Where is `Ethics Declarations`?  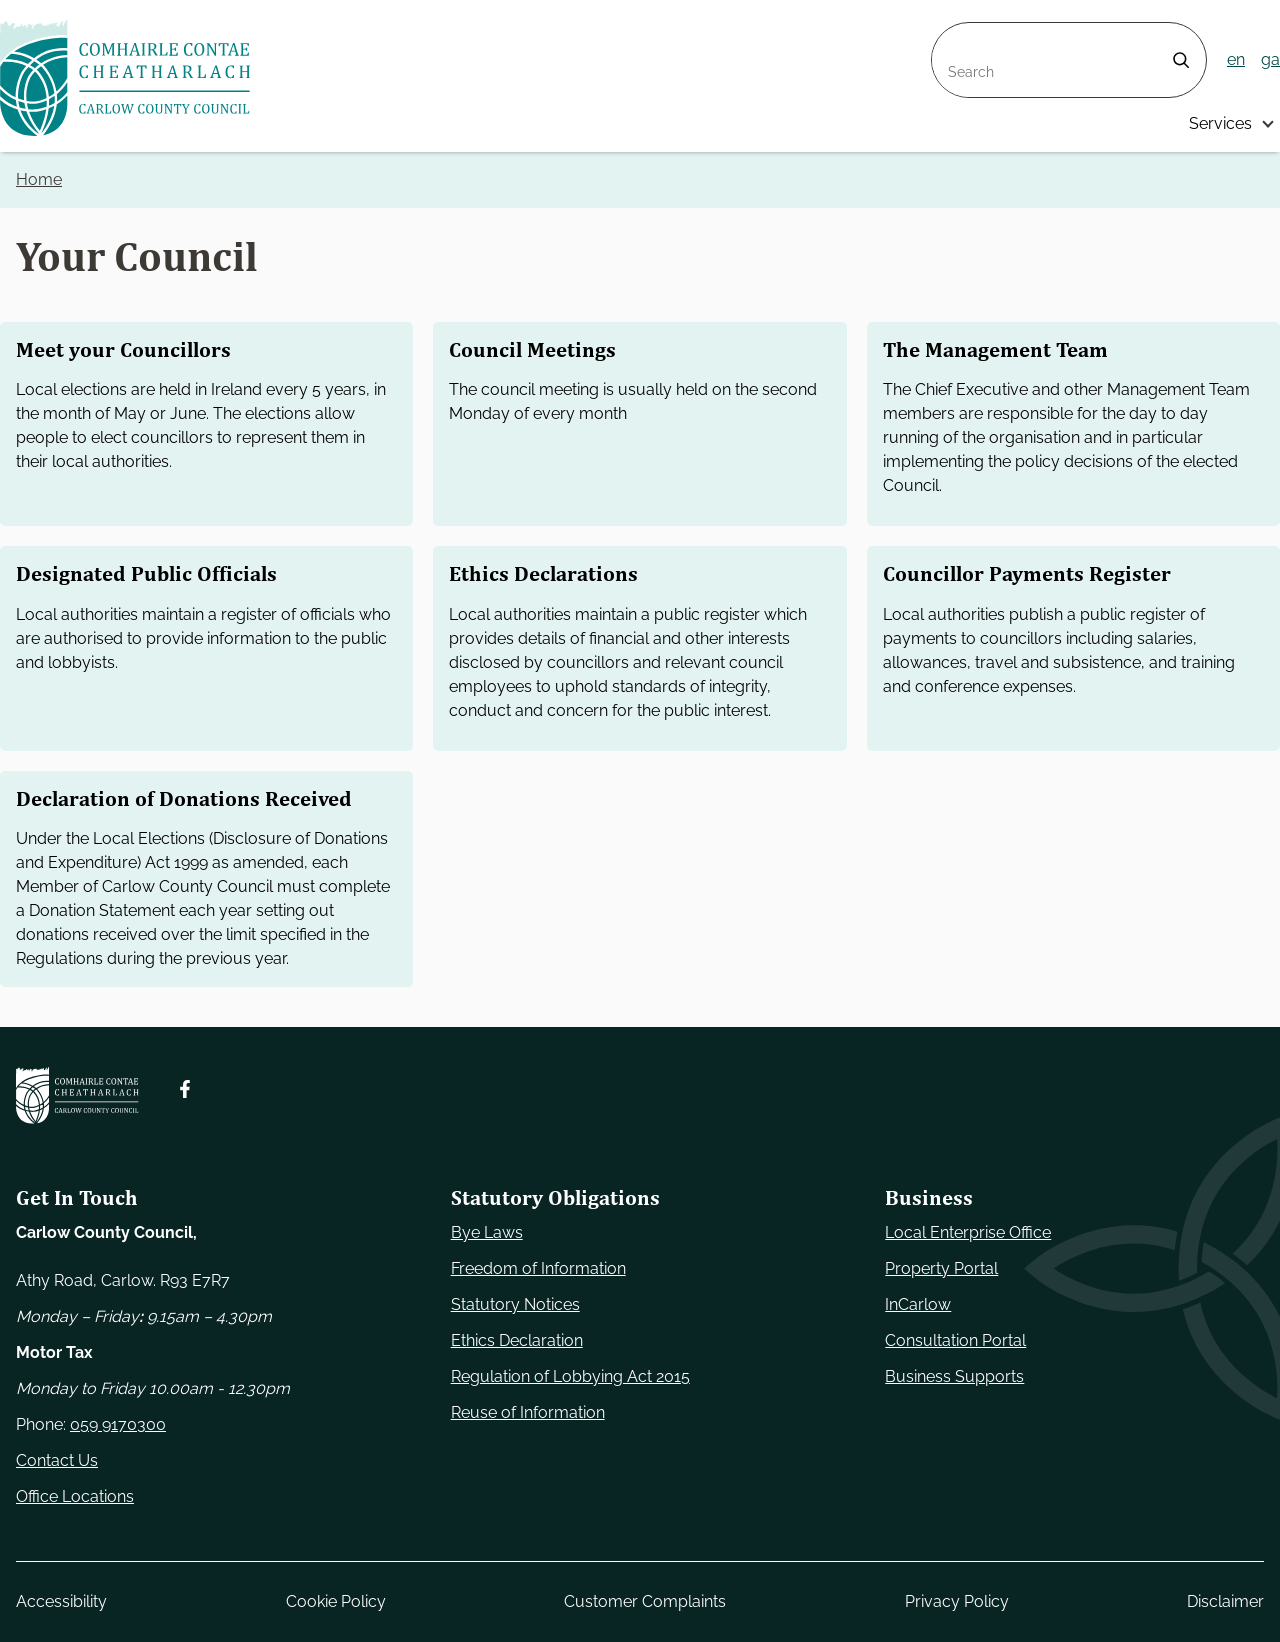 Ethics Declarations is located at coordinates (543, 574).